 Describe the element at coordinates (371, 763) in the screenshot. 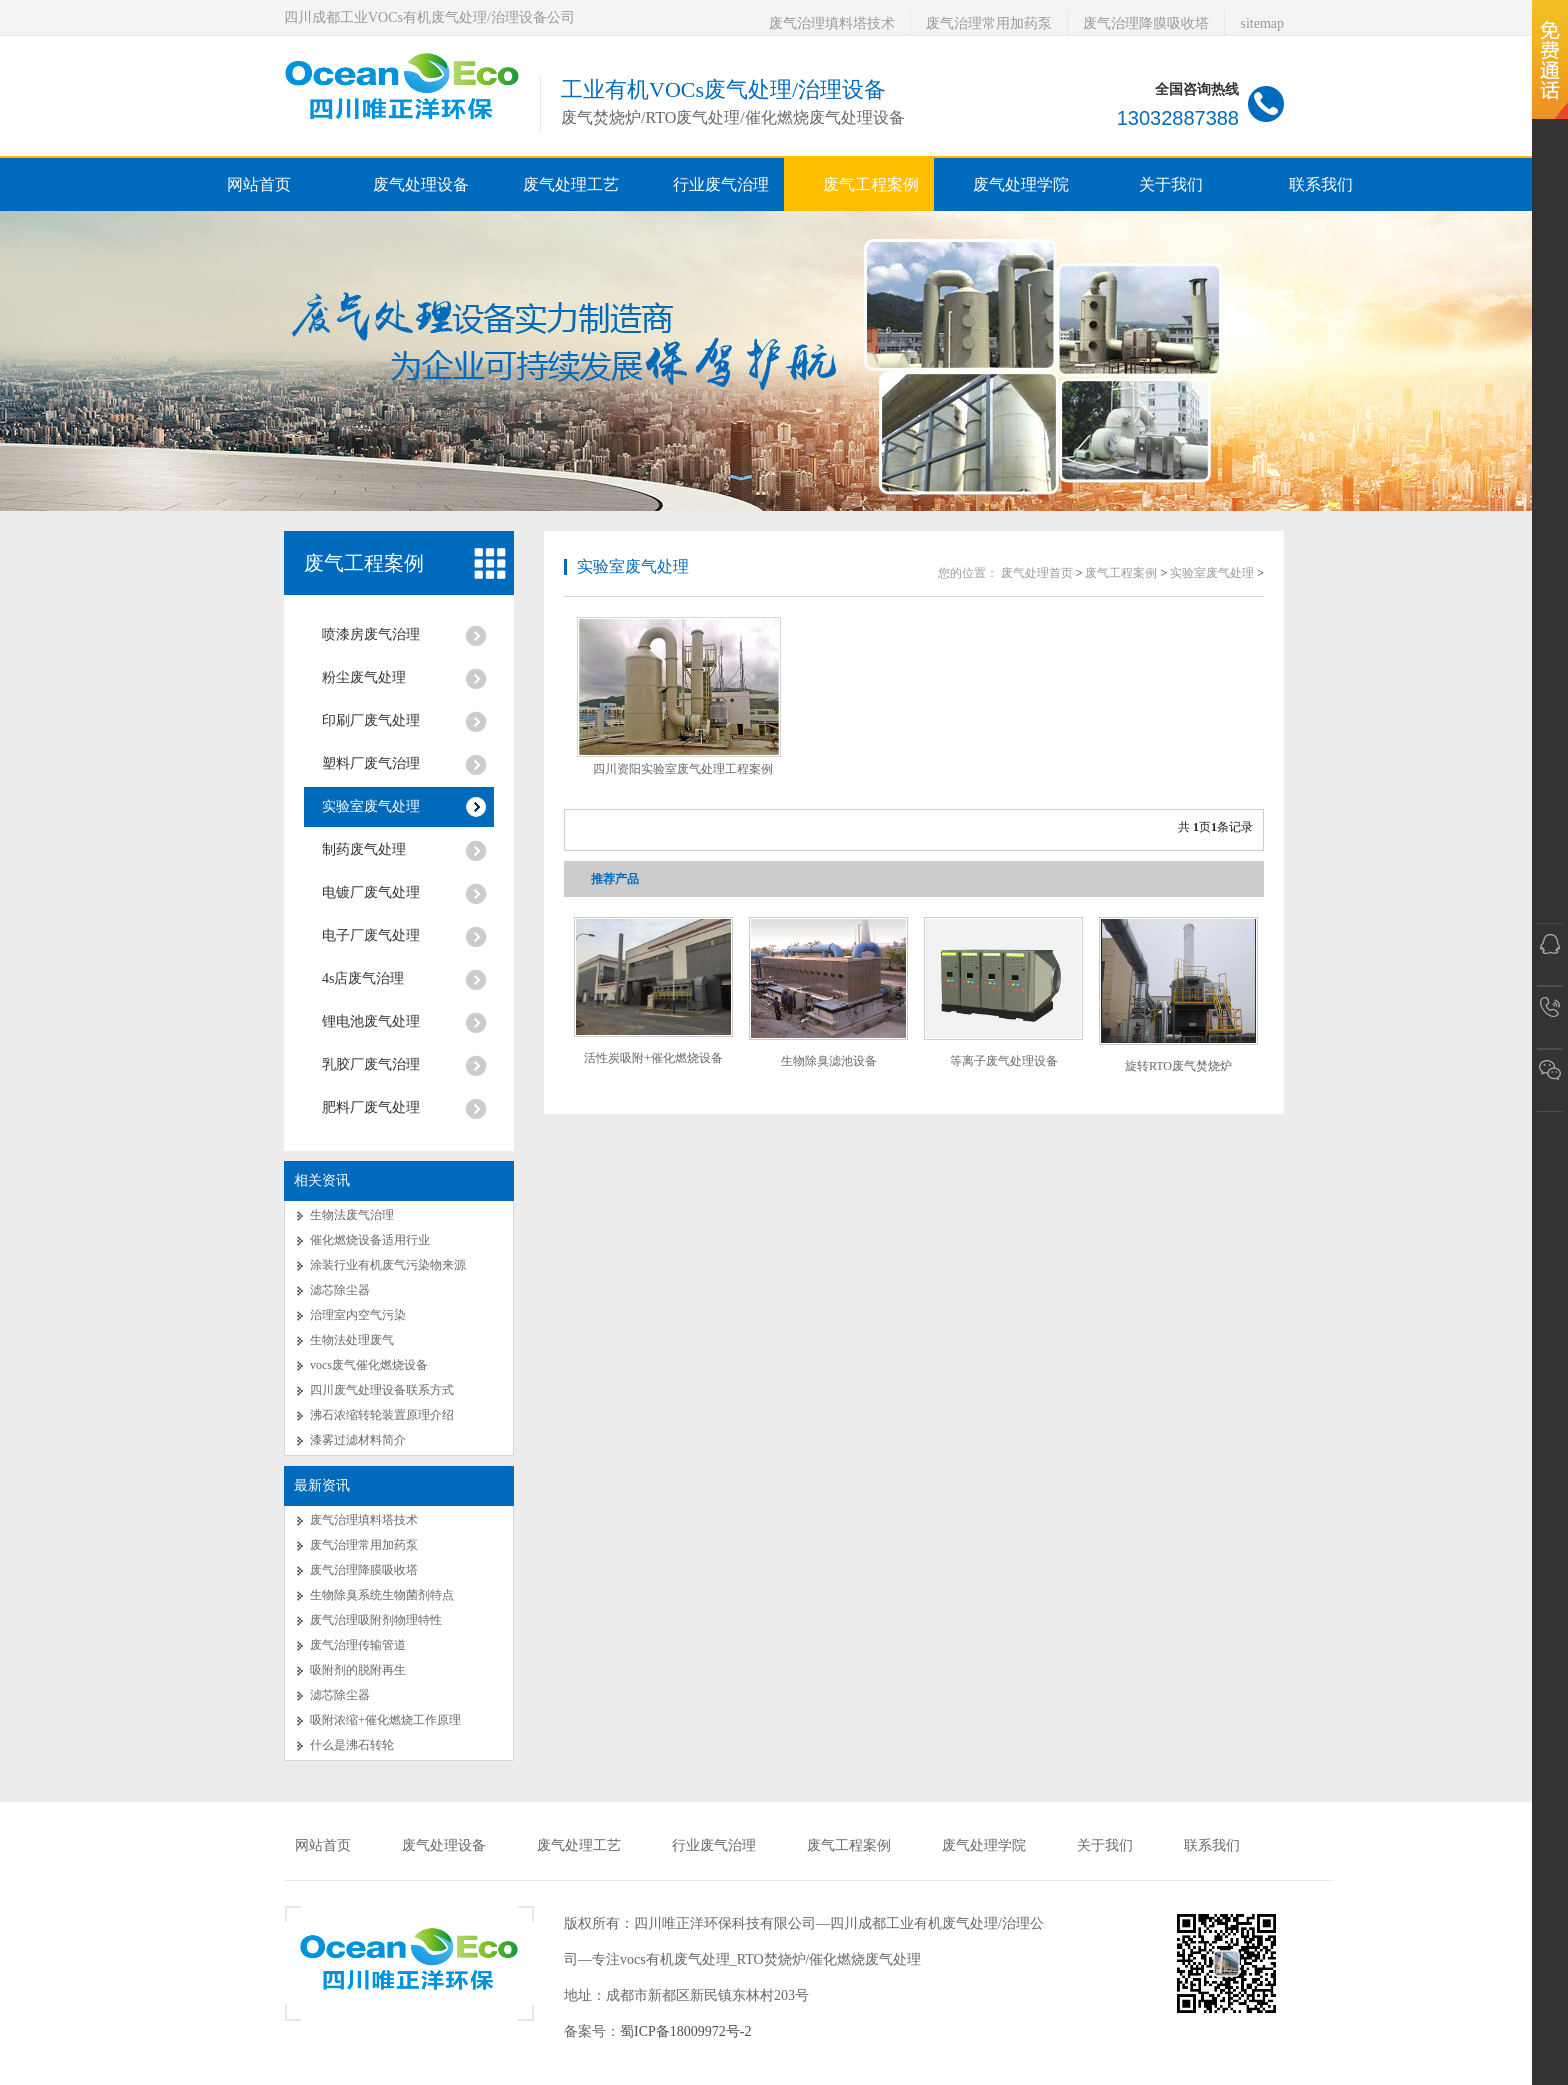

I see `塑料厂废气治理` at that location.